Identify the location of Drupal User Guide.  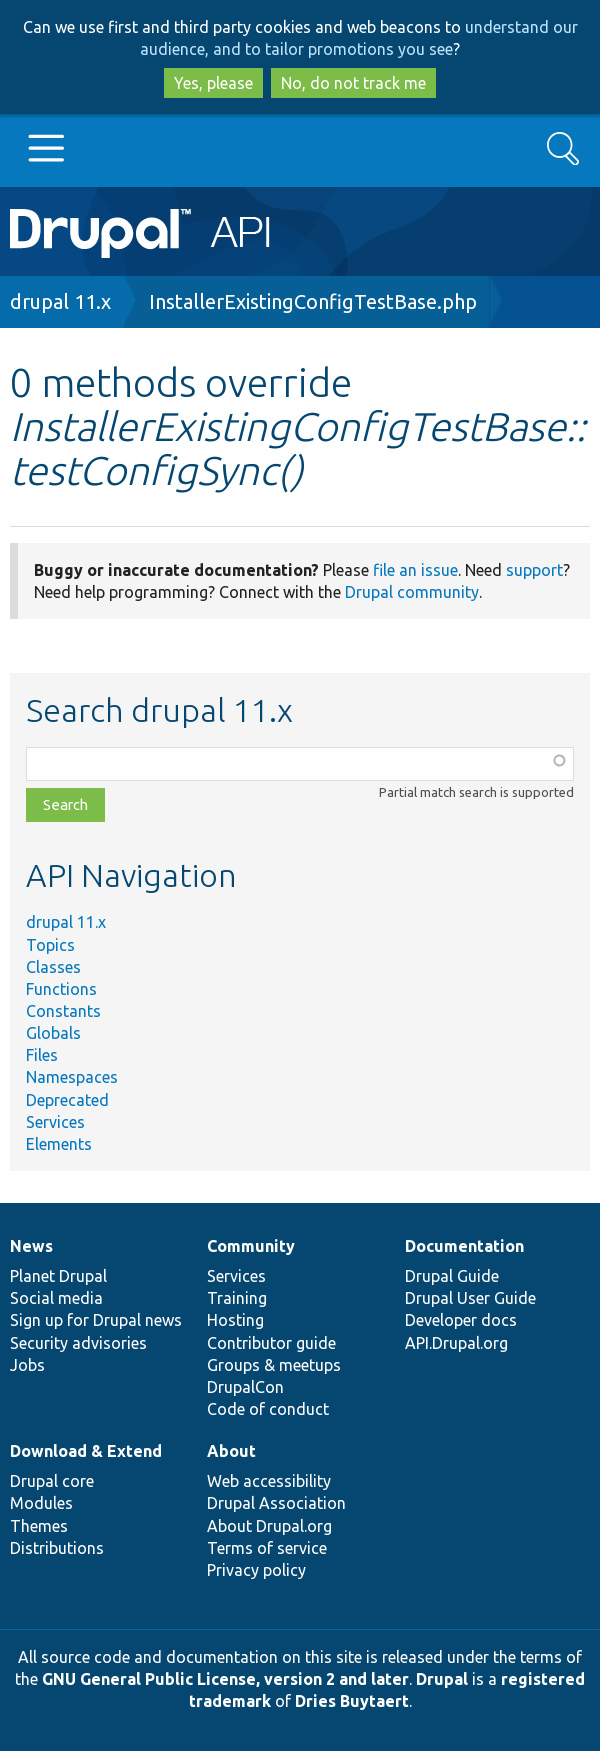
(470, 1298).